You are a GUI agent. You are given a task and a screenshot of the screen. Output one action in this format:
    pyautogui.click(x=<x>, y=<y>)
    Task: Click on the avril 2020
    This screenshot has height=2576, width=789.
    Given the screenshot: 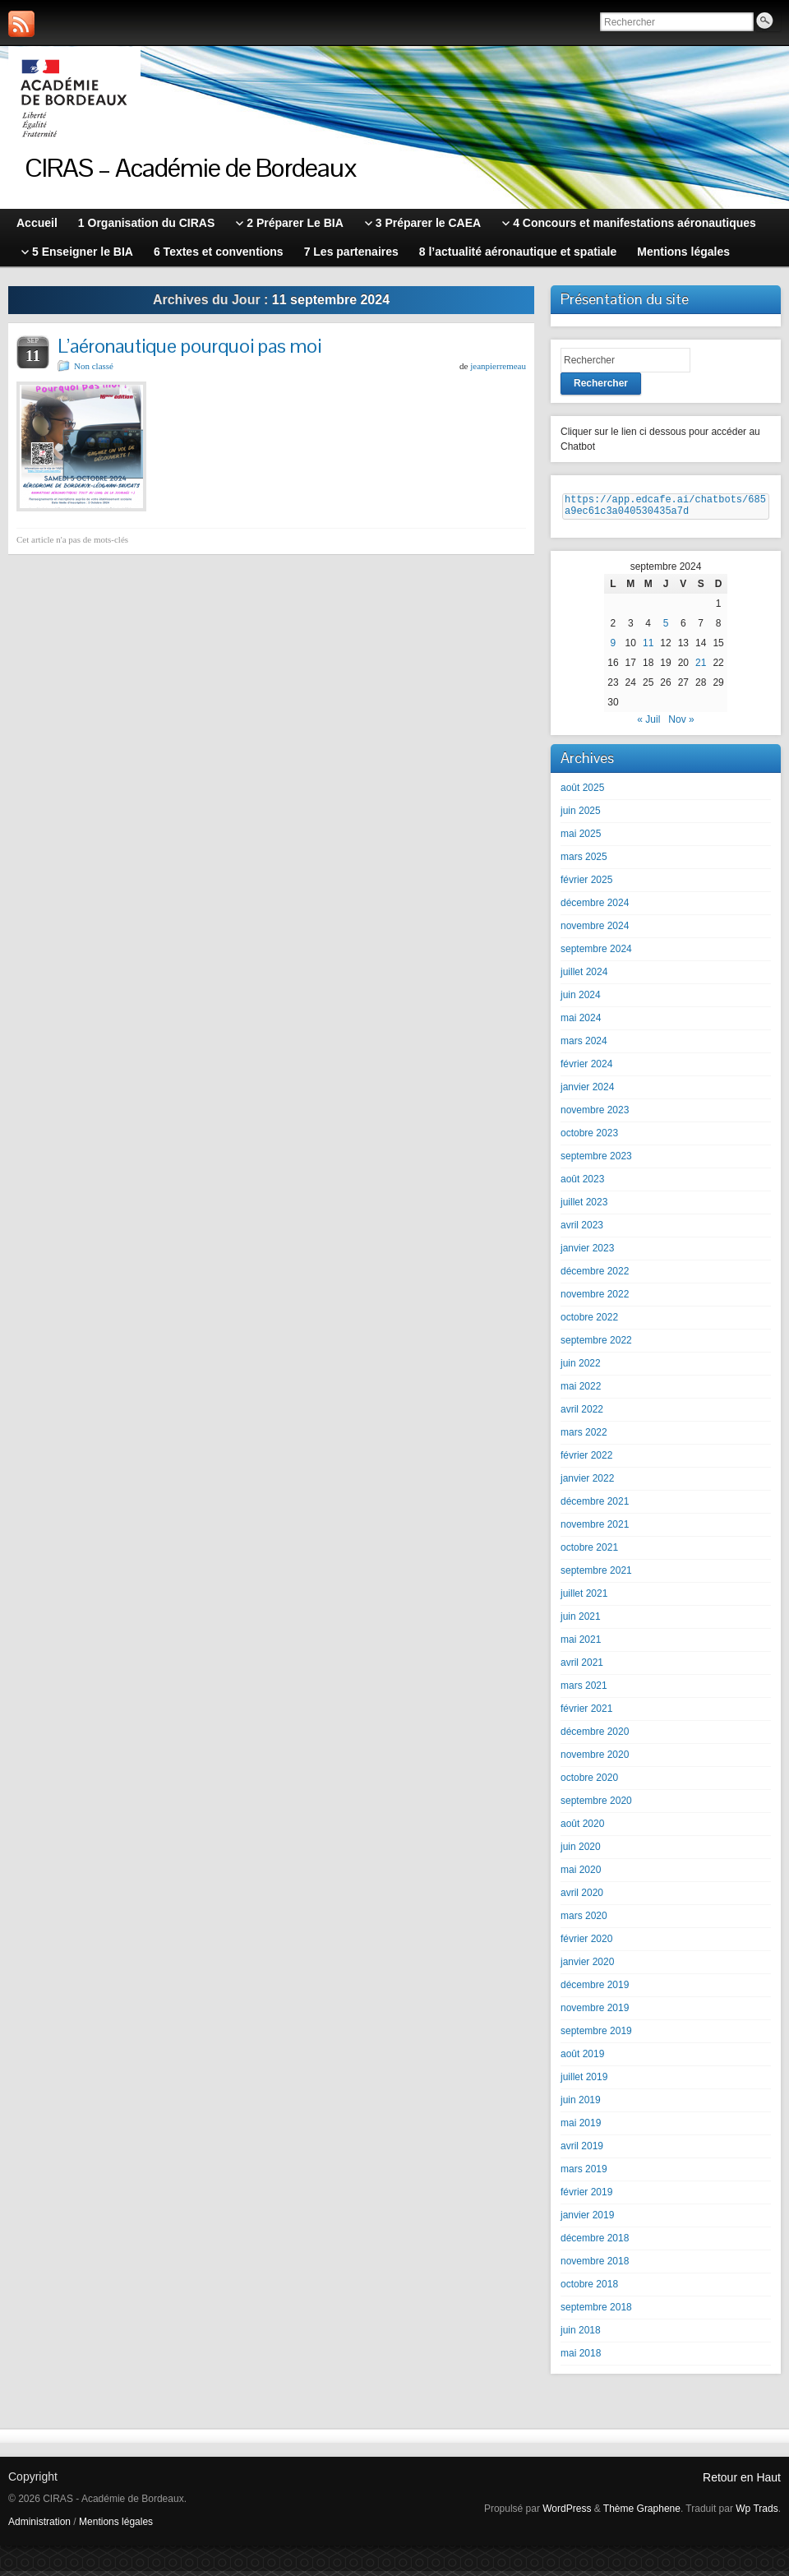 What is the action you would take?
    pyautogui.click(x=582, y=1897)
    